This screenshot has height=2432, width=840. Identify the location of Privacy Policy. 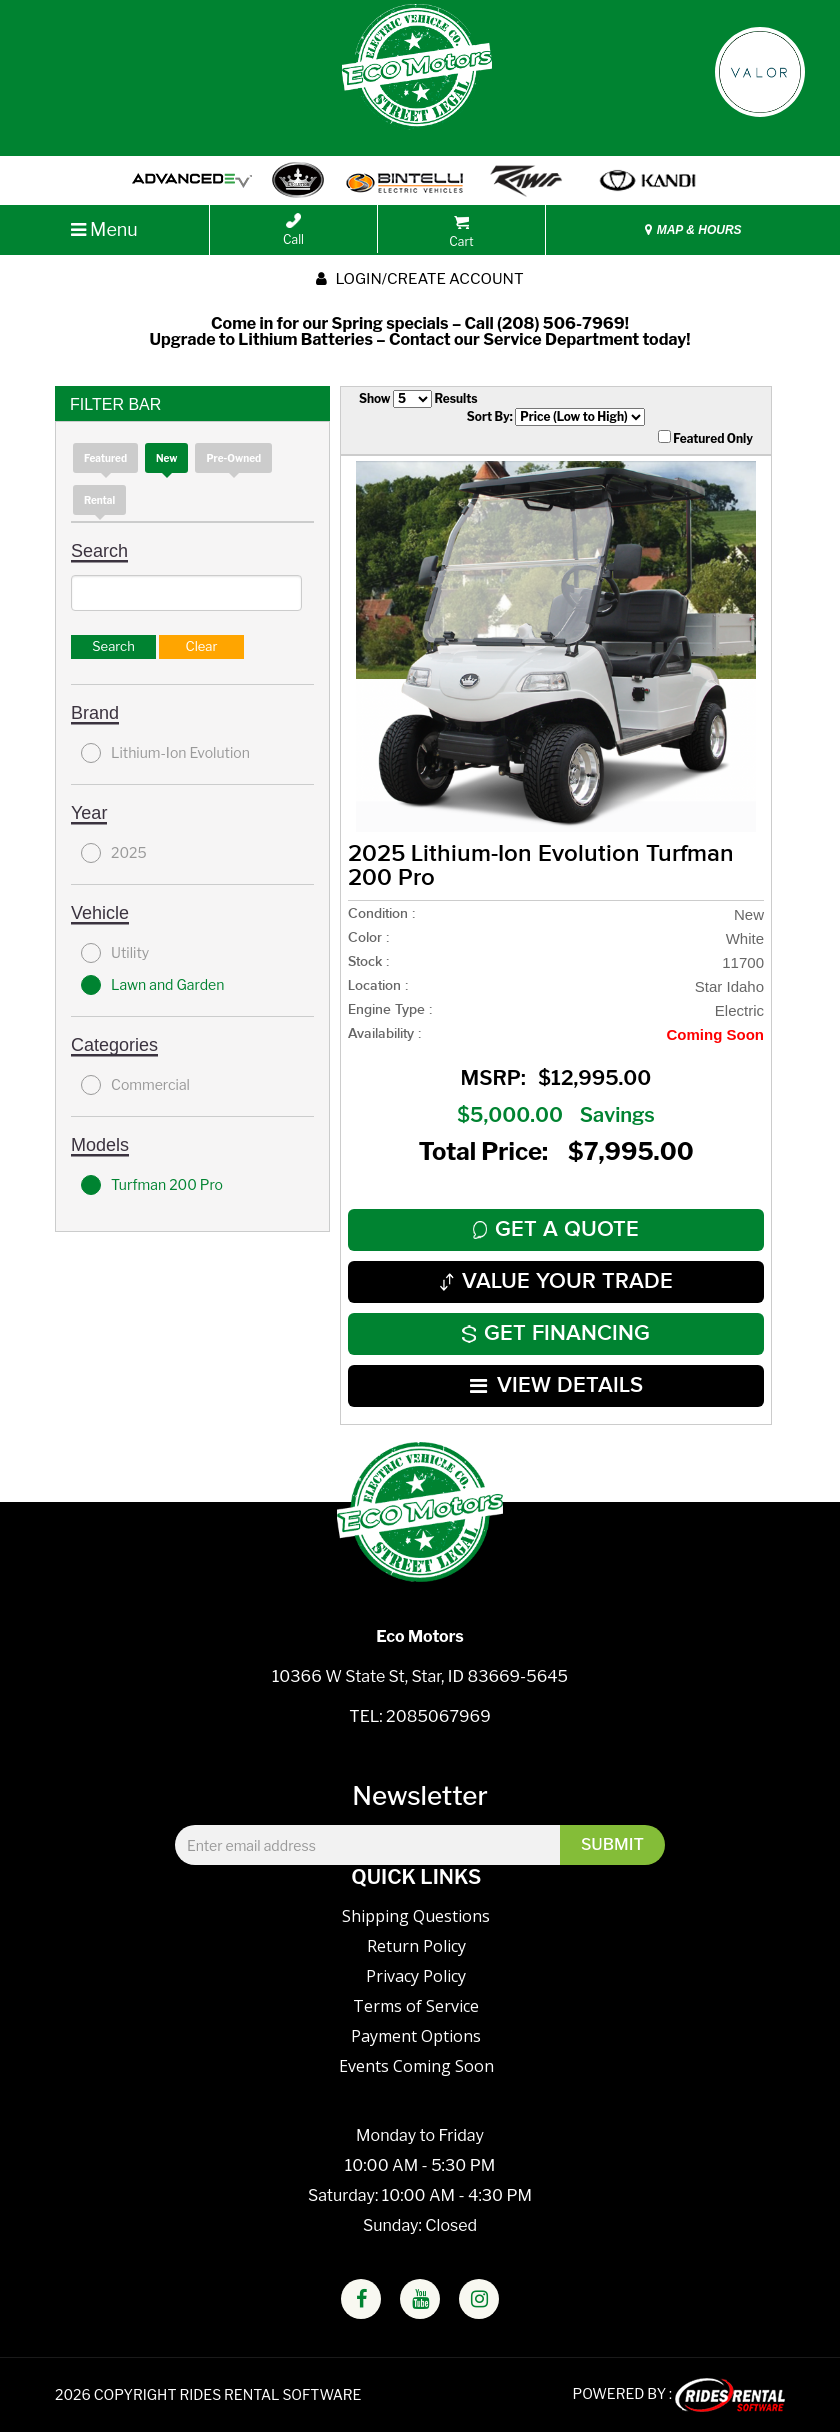
(416, 1976).